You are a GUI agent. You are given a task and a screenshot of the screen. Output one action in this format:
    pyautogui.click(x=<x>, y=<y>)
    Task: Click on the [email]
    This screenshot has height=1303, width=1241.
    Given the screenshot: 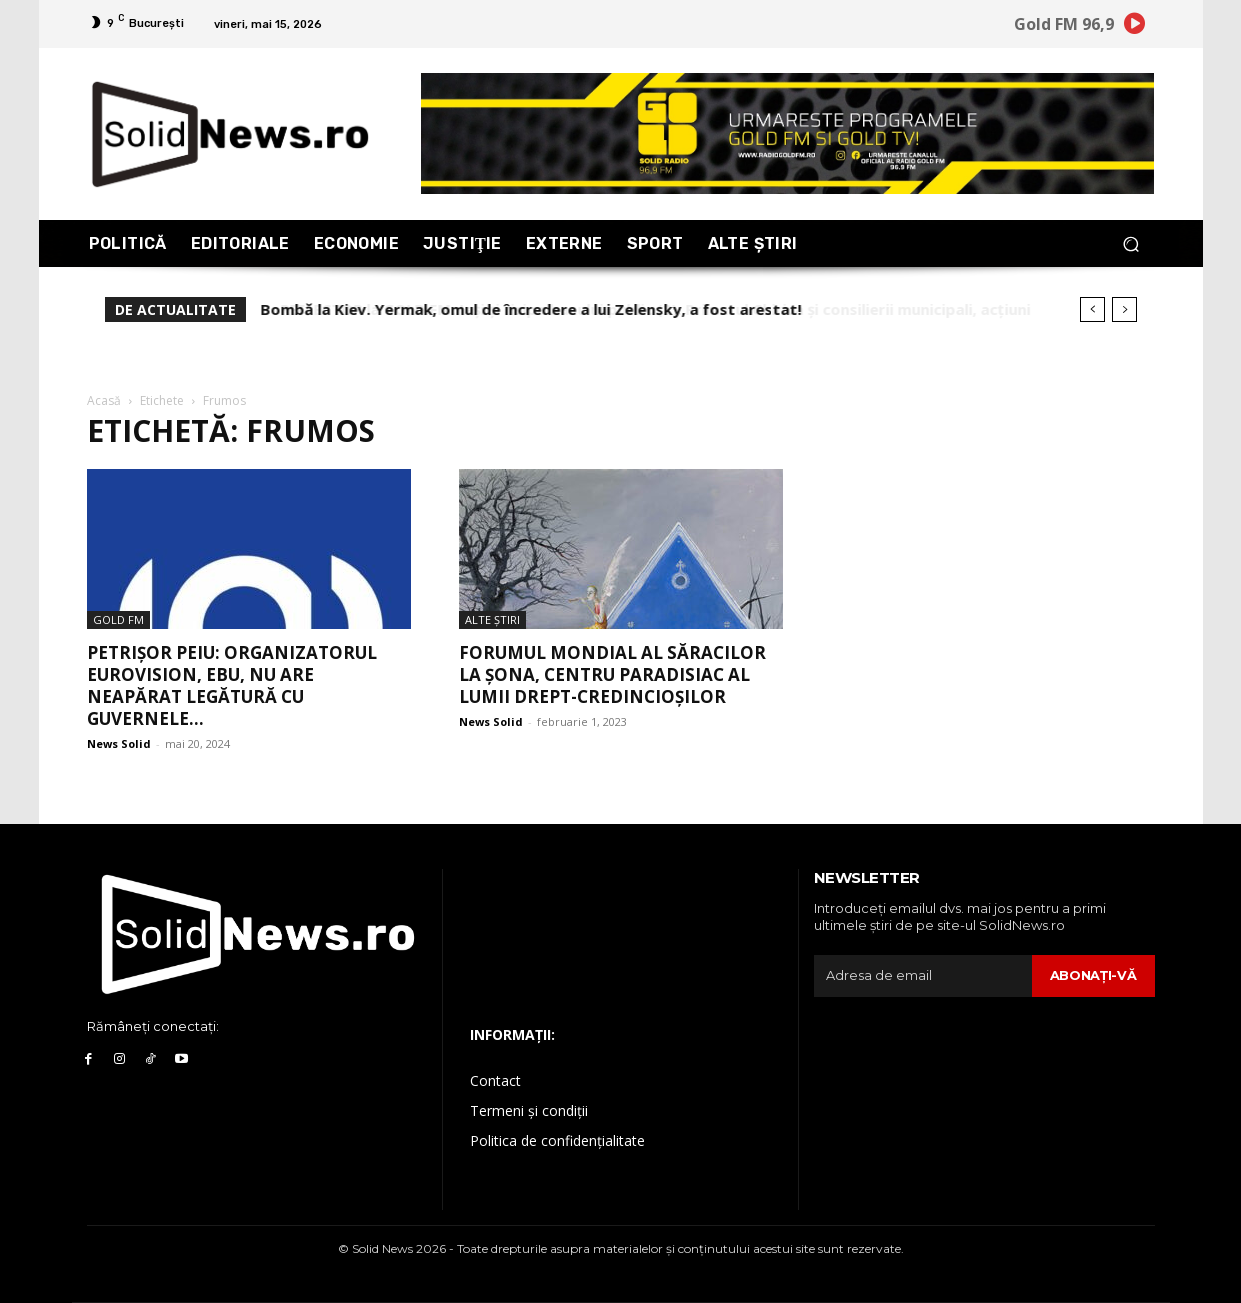 What is the action you would take?
    pyautogui.click(x=923, y=976)
    